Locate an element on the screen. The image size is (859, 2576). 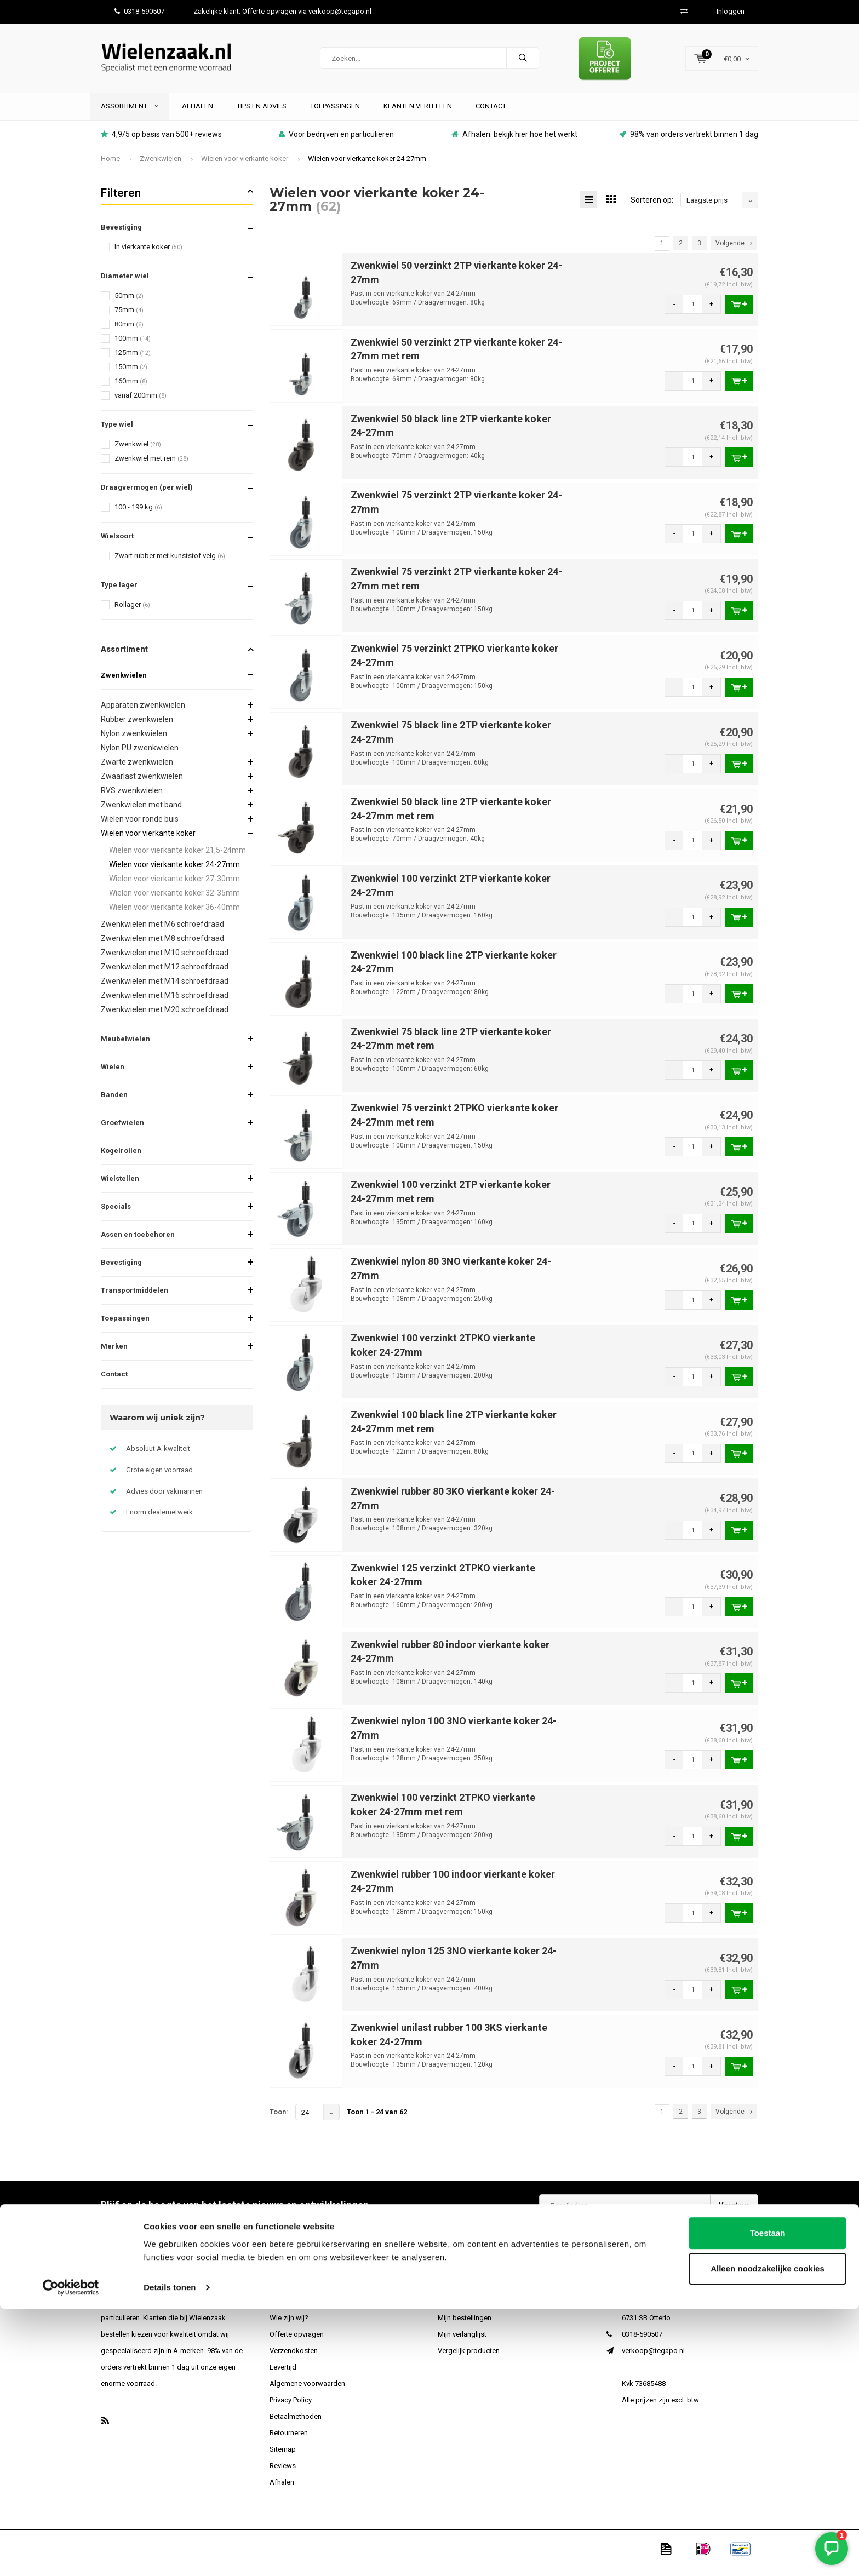
Wielen is located at coordinates (112, 1075).